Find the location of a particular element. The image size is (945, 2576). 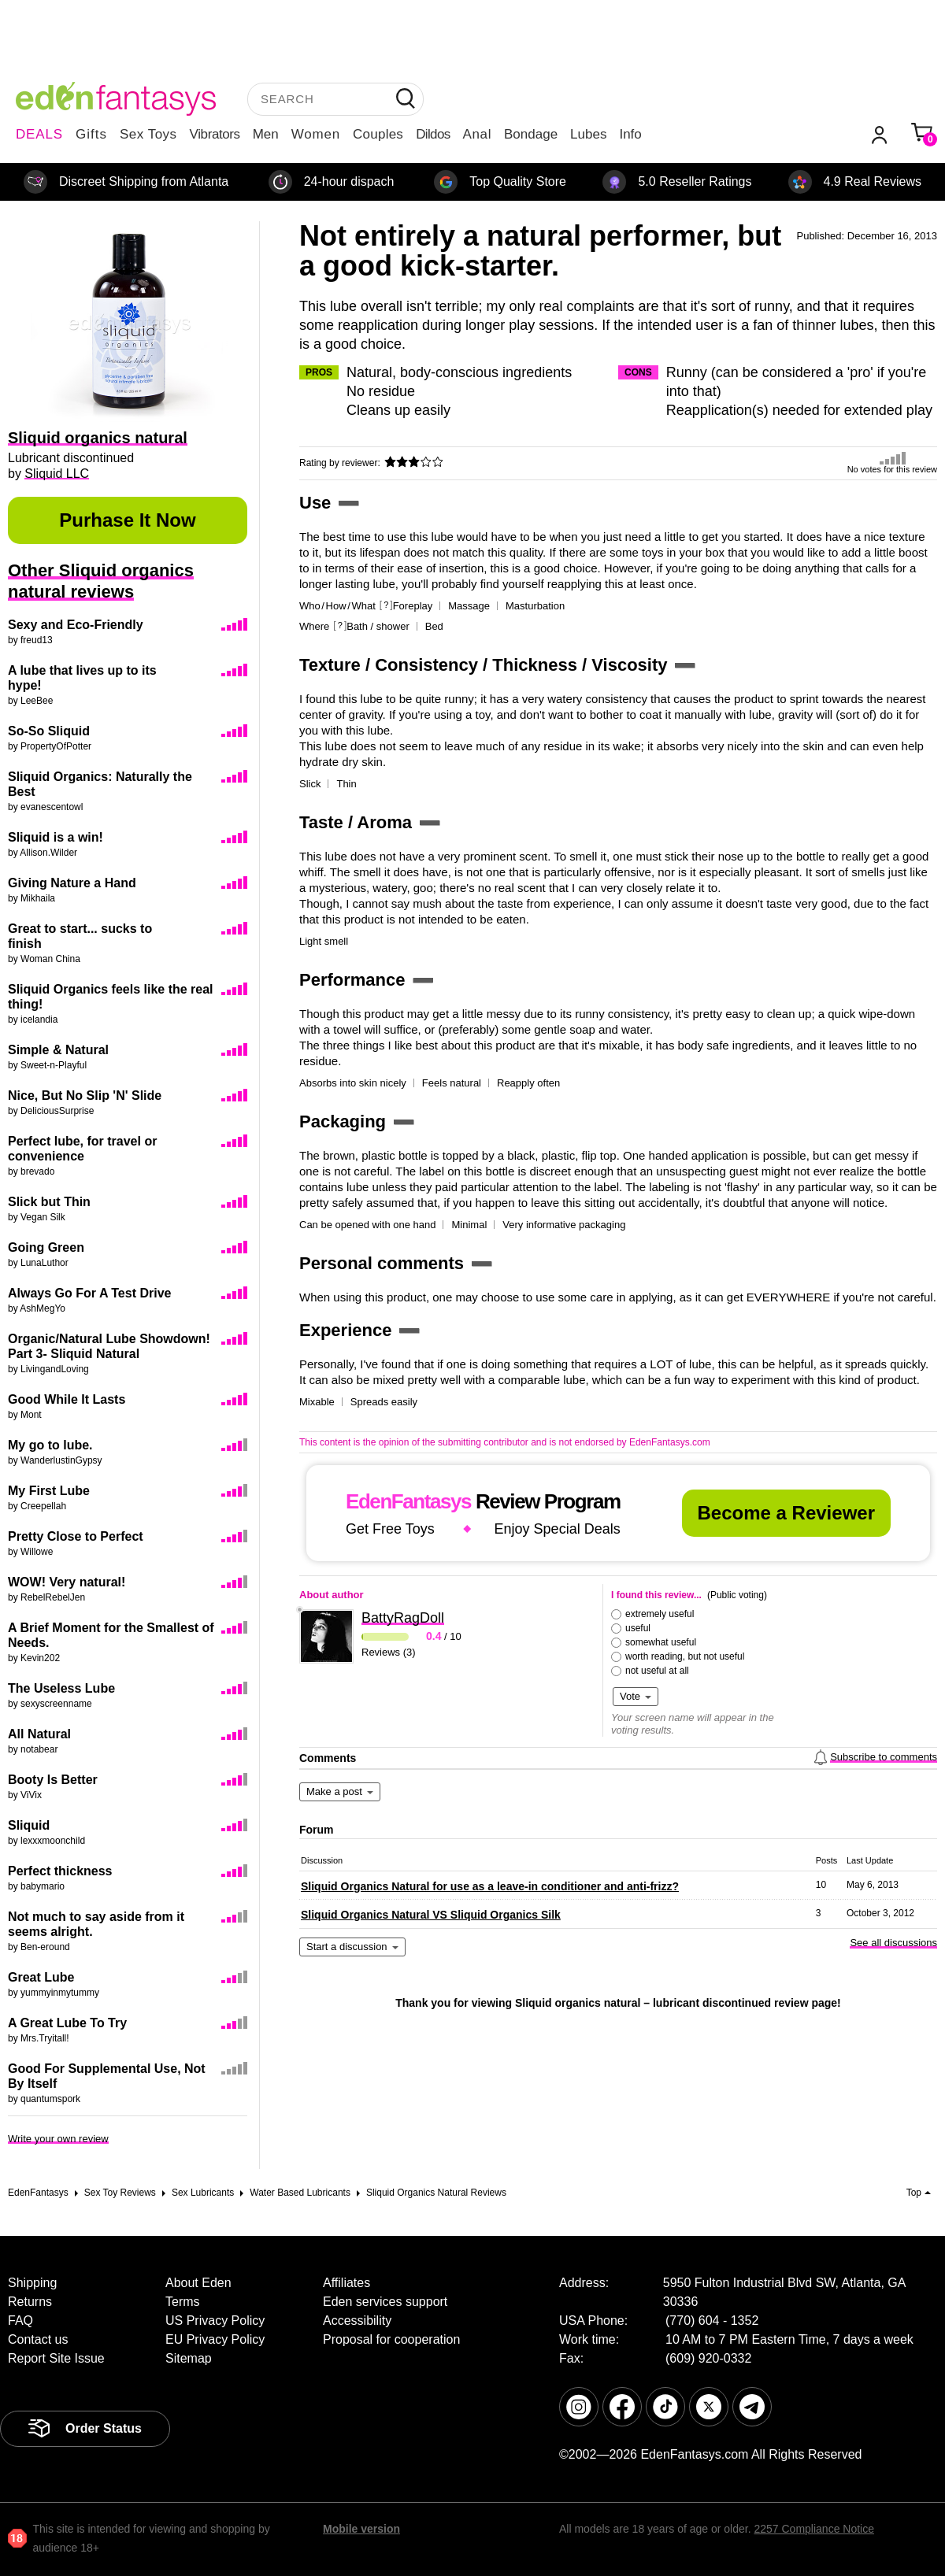

EU Privacy Policy is located at coordinates (215, 2339).